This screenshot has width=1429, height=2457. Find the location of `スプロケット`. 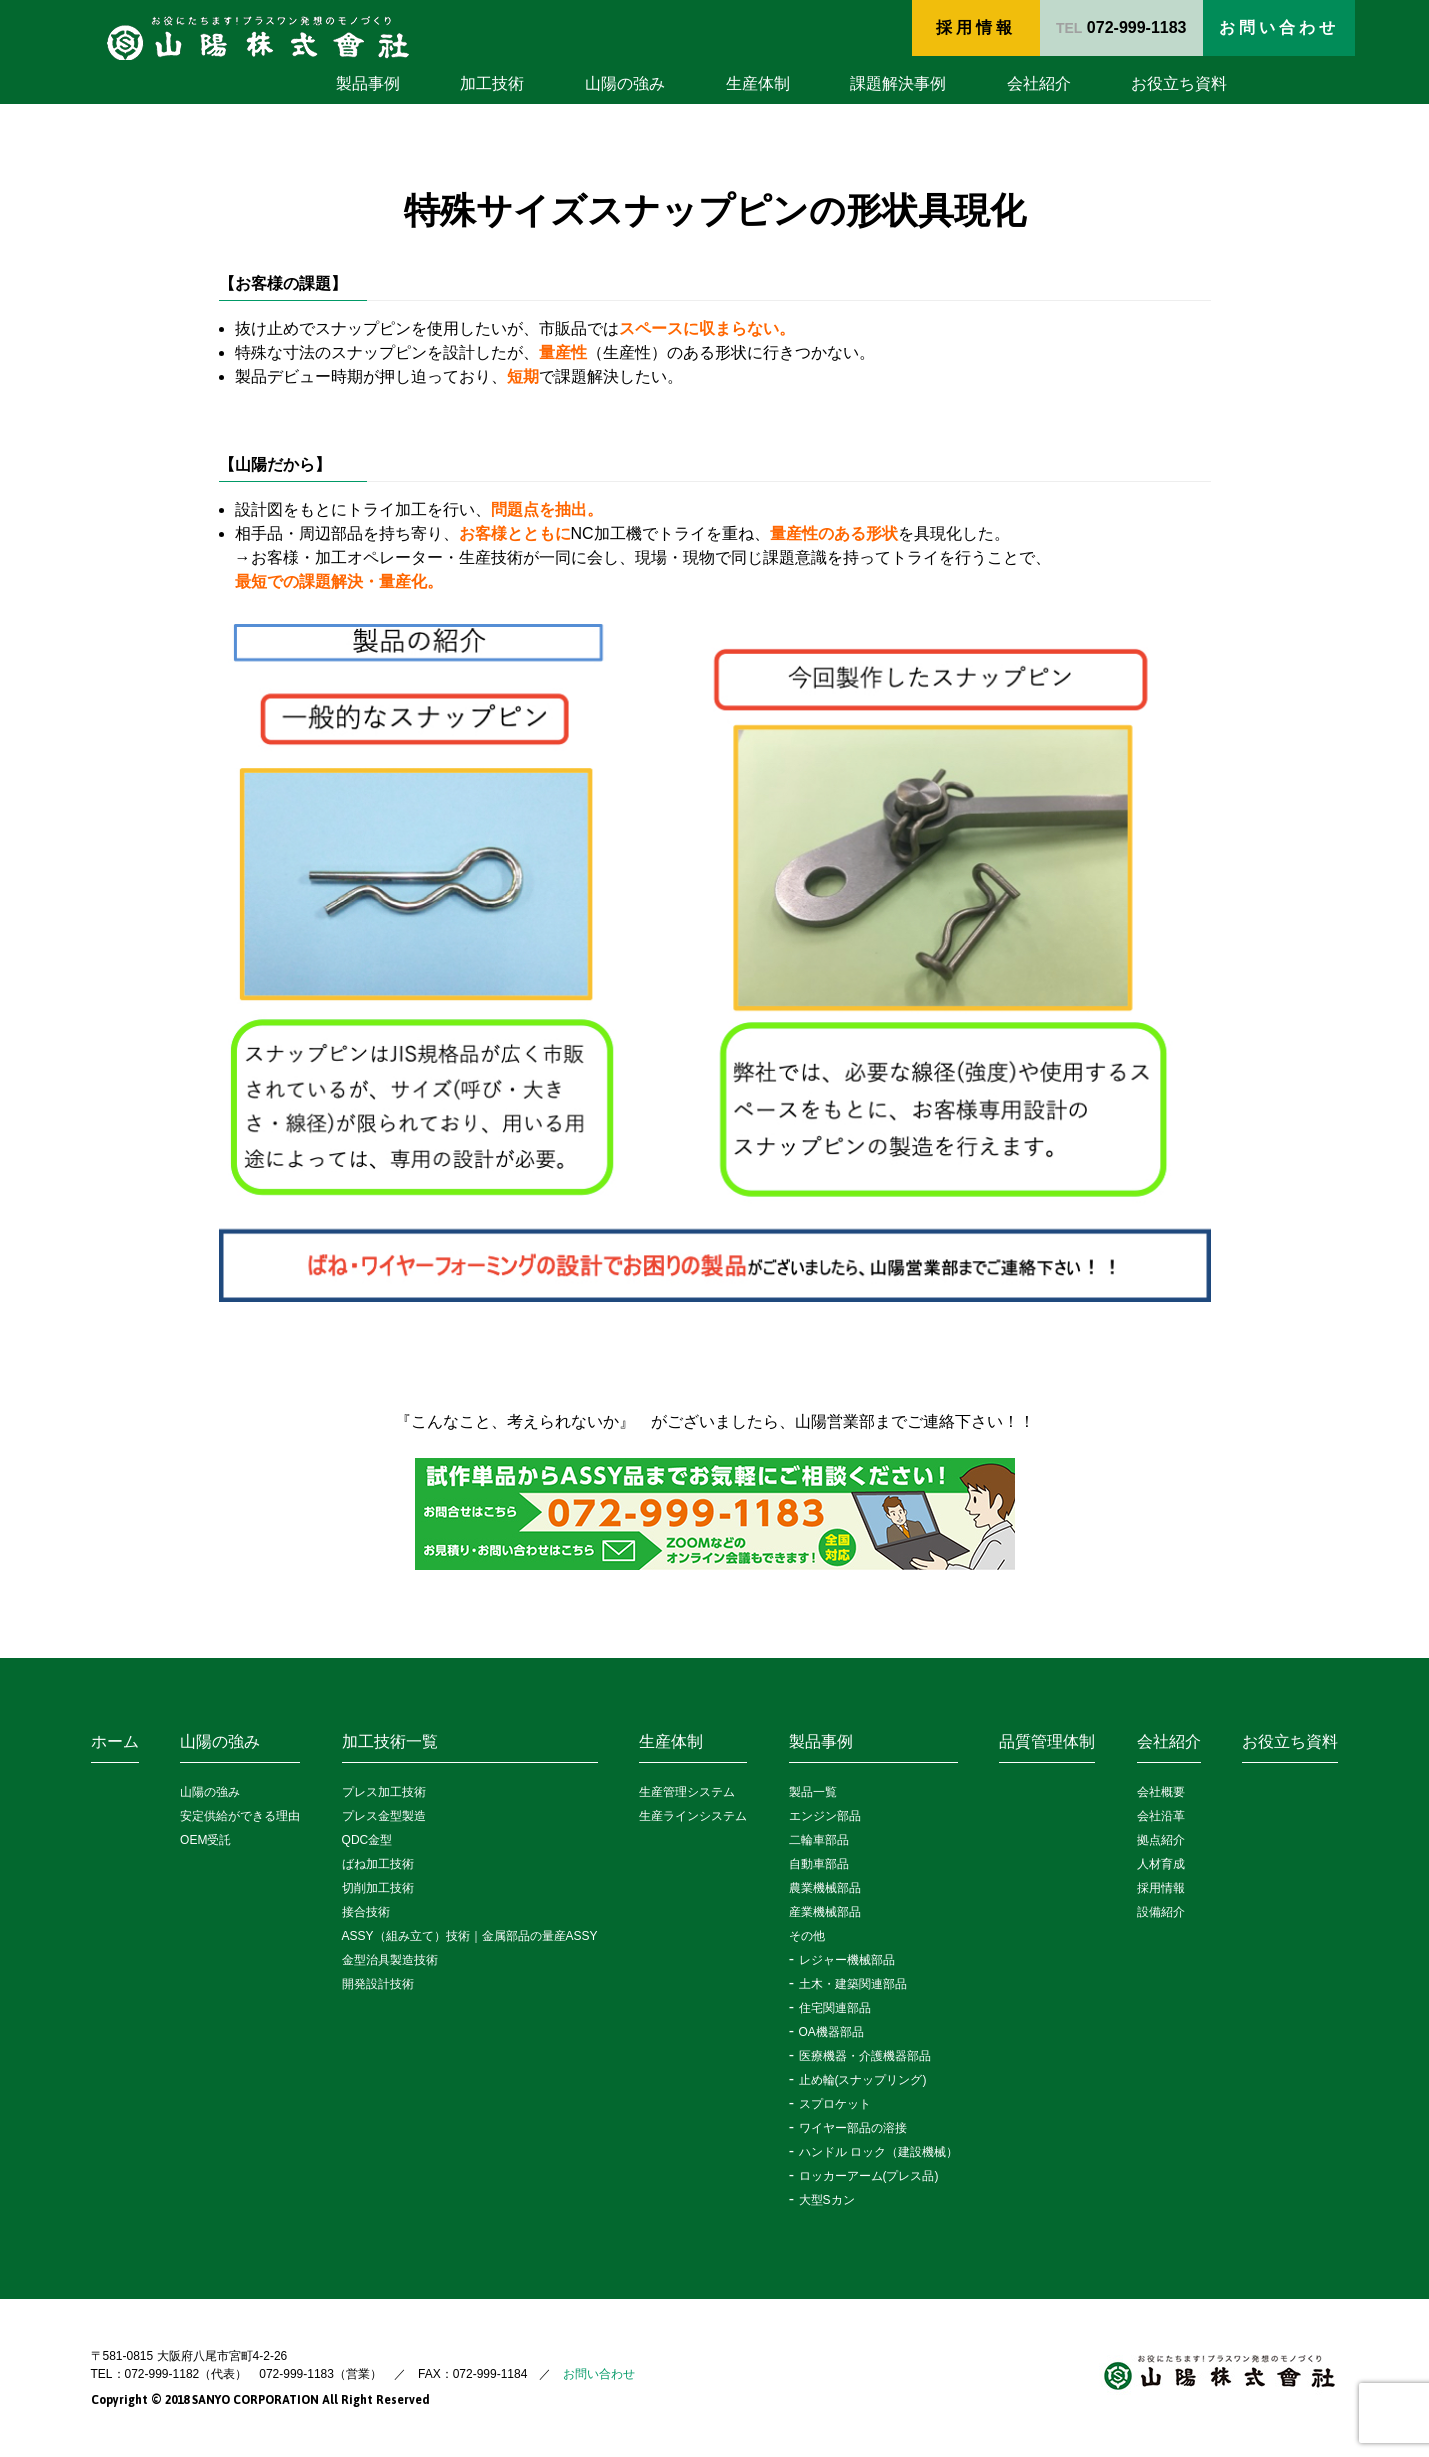

スプロケット is located at coordinates (835, 2104).